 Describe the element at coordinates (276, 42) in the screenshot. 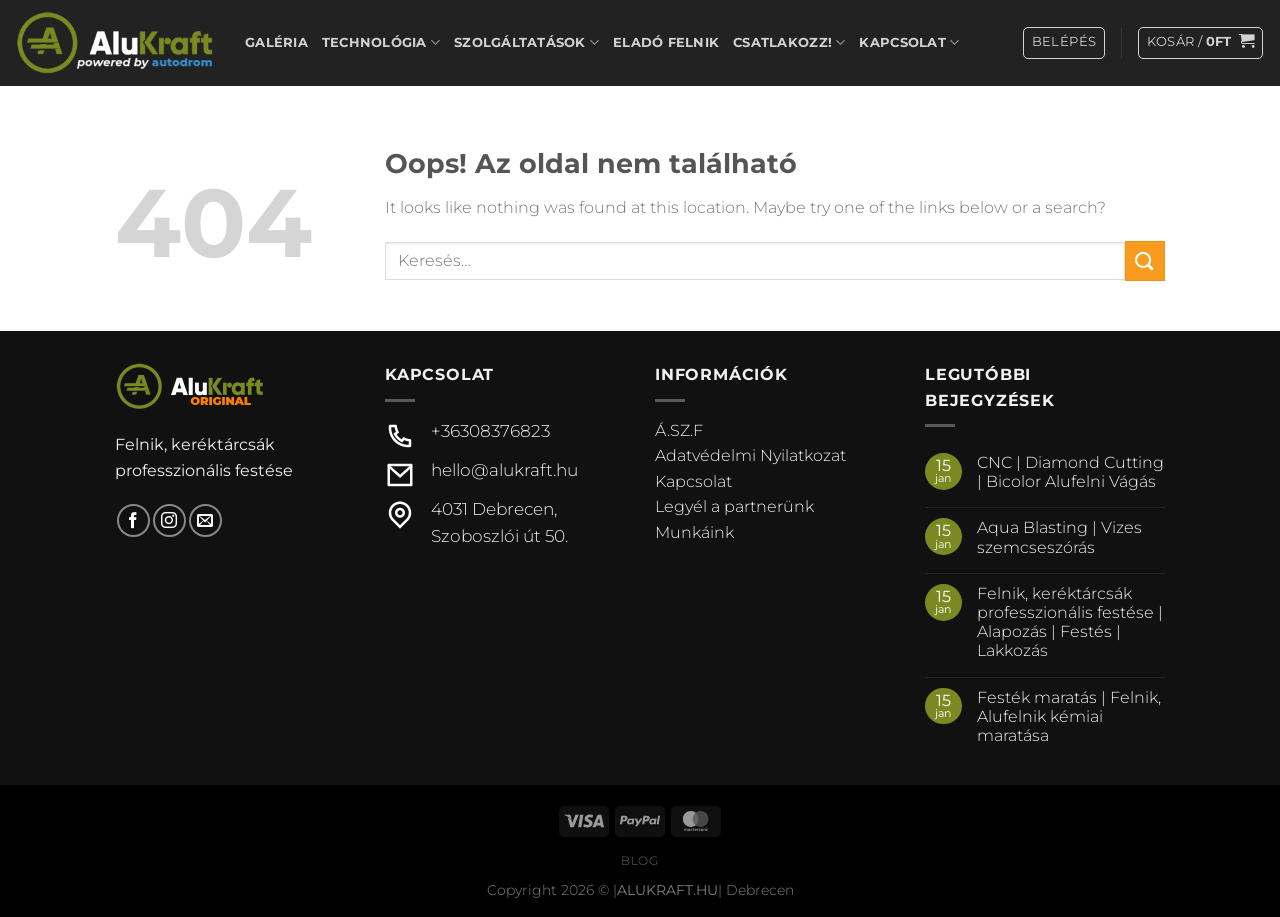

I see `Galéria` at that location.